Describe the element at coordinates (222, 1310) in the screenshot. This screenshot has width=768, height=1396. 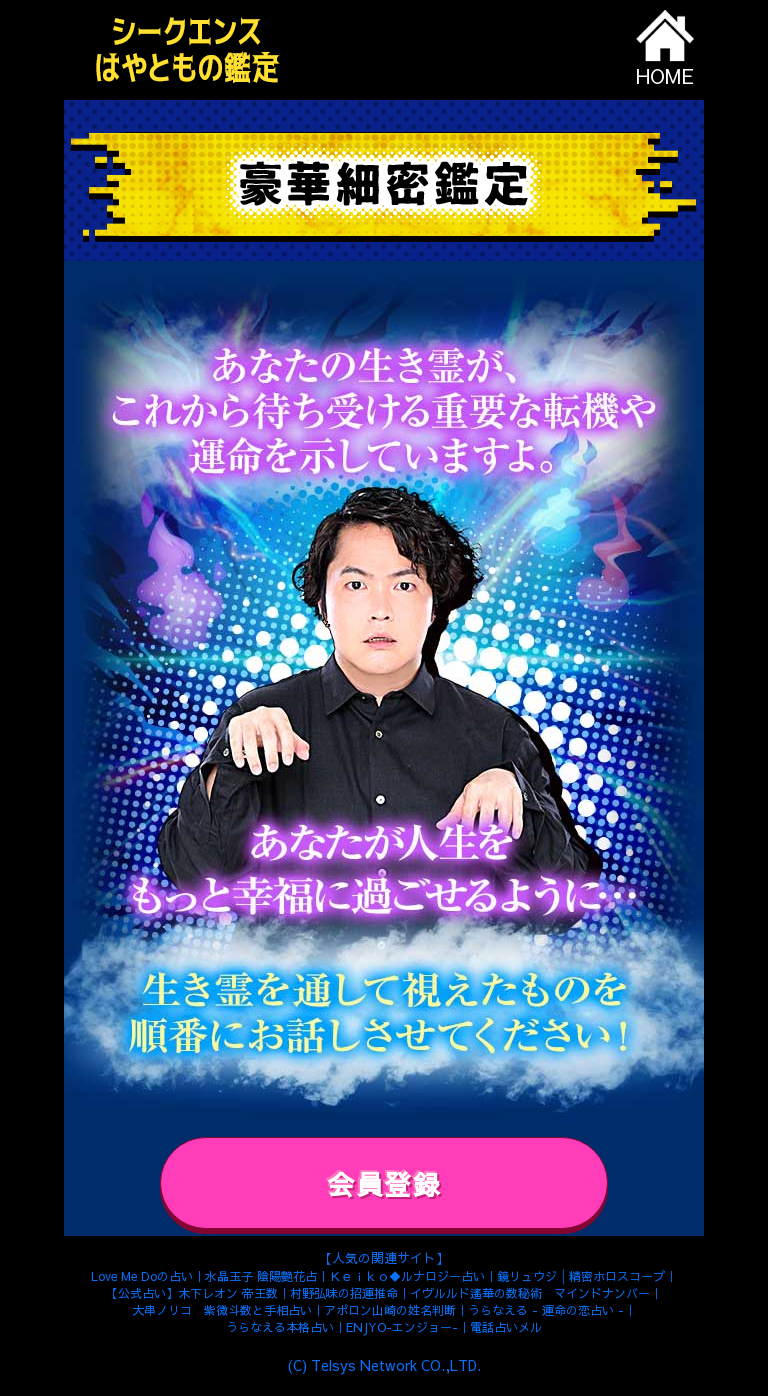
I see `大串ノリコ 紫微斗数と手相占い` at that location.